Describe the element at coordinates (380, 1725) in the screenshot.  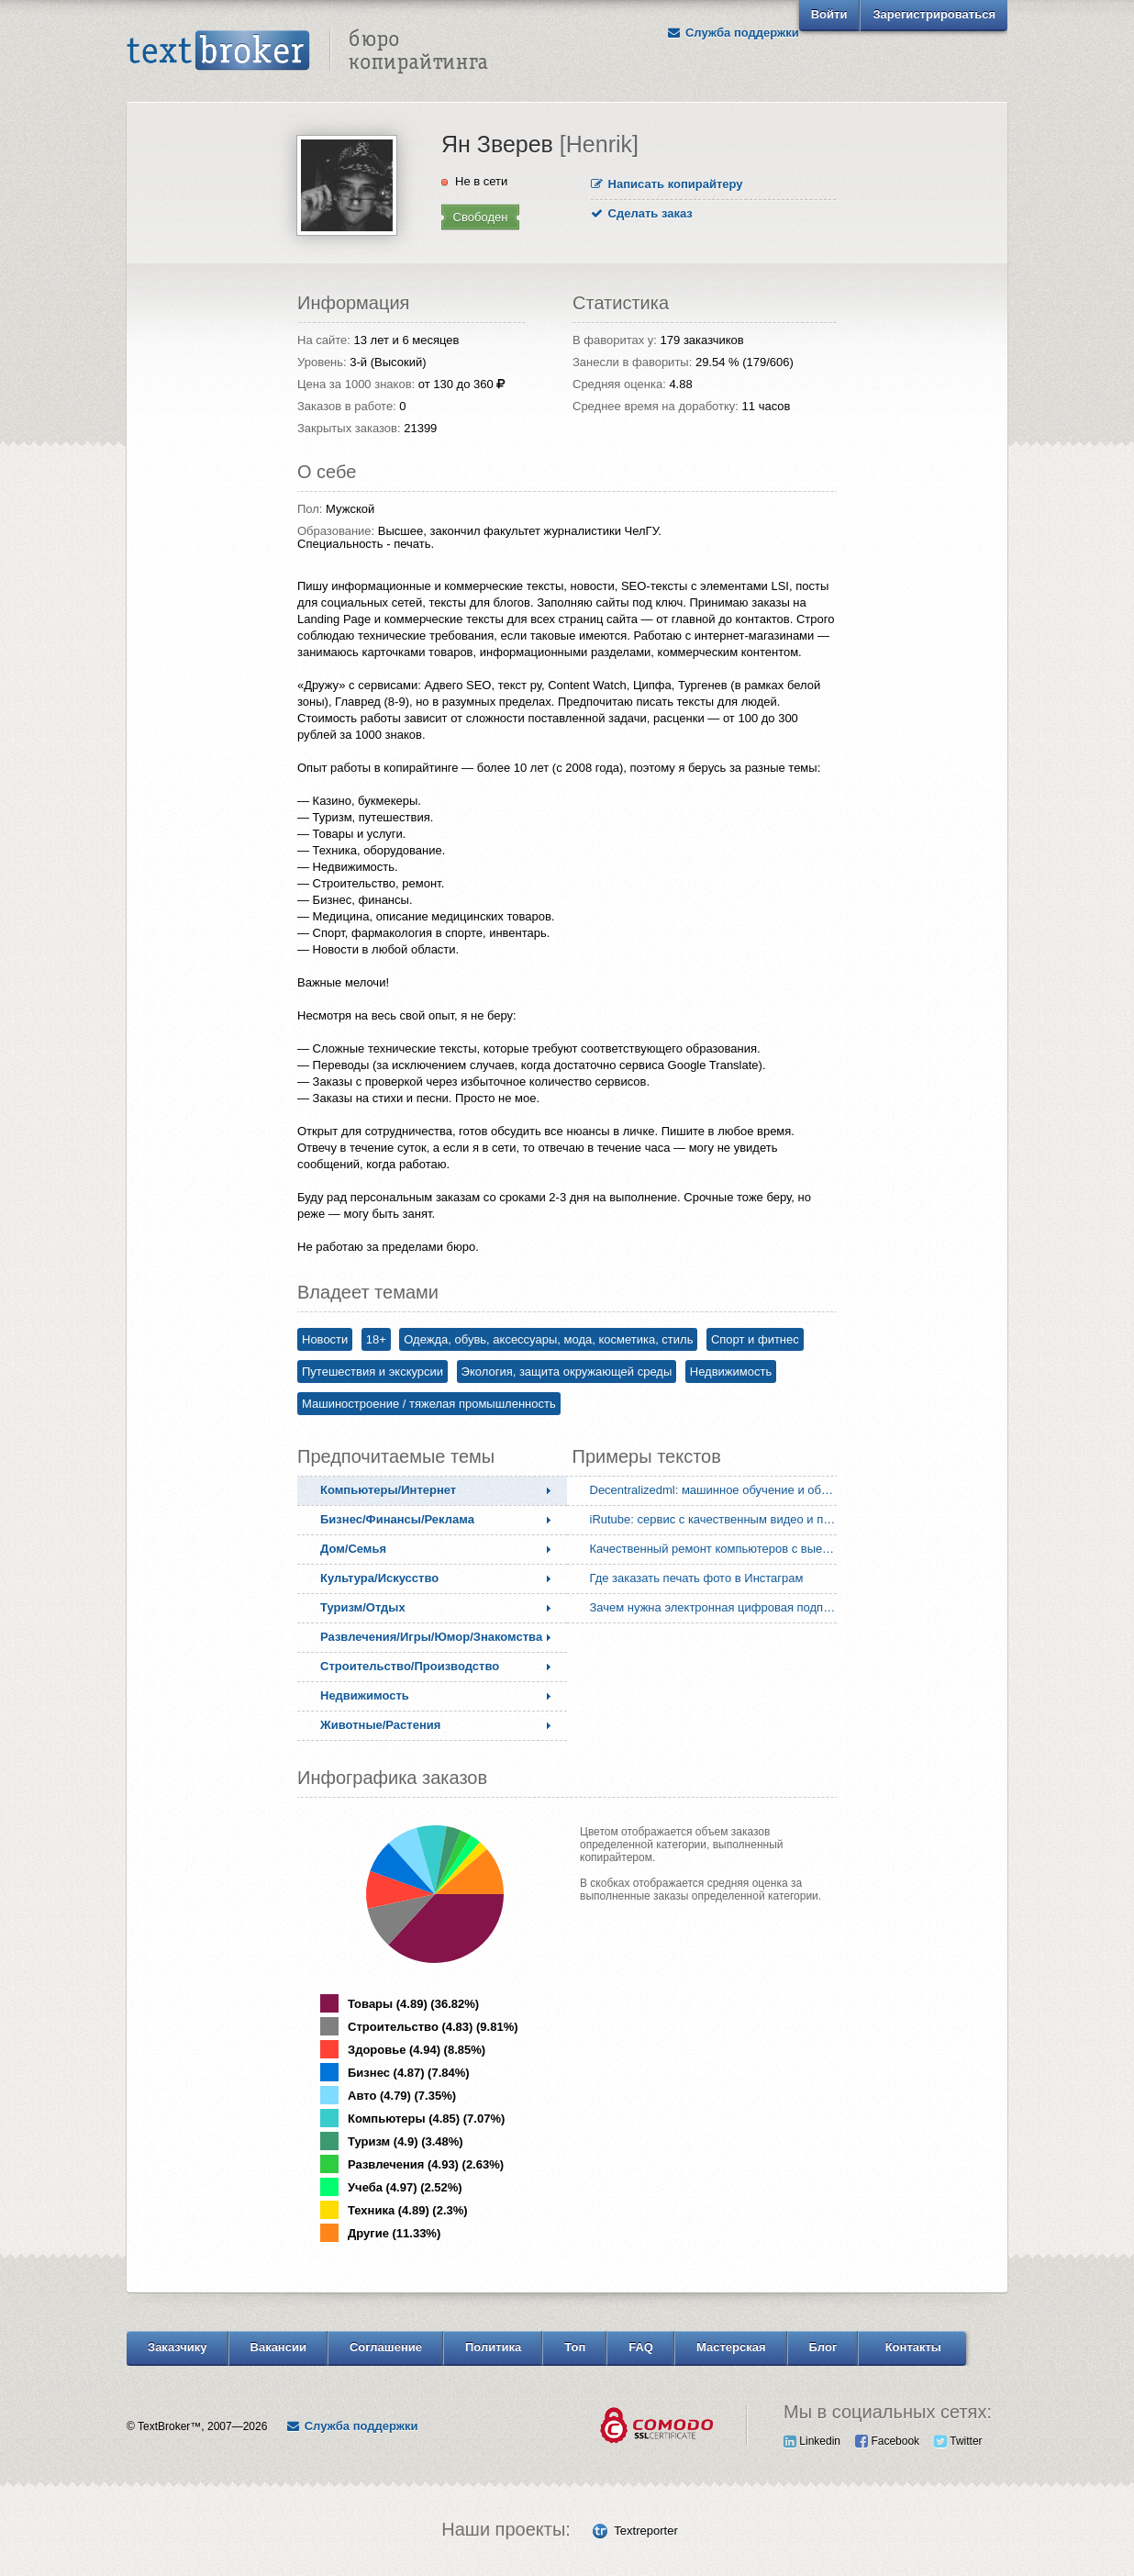
I see `Животные/Растения` at that location.